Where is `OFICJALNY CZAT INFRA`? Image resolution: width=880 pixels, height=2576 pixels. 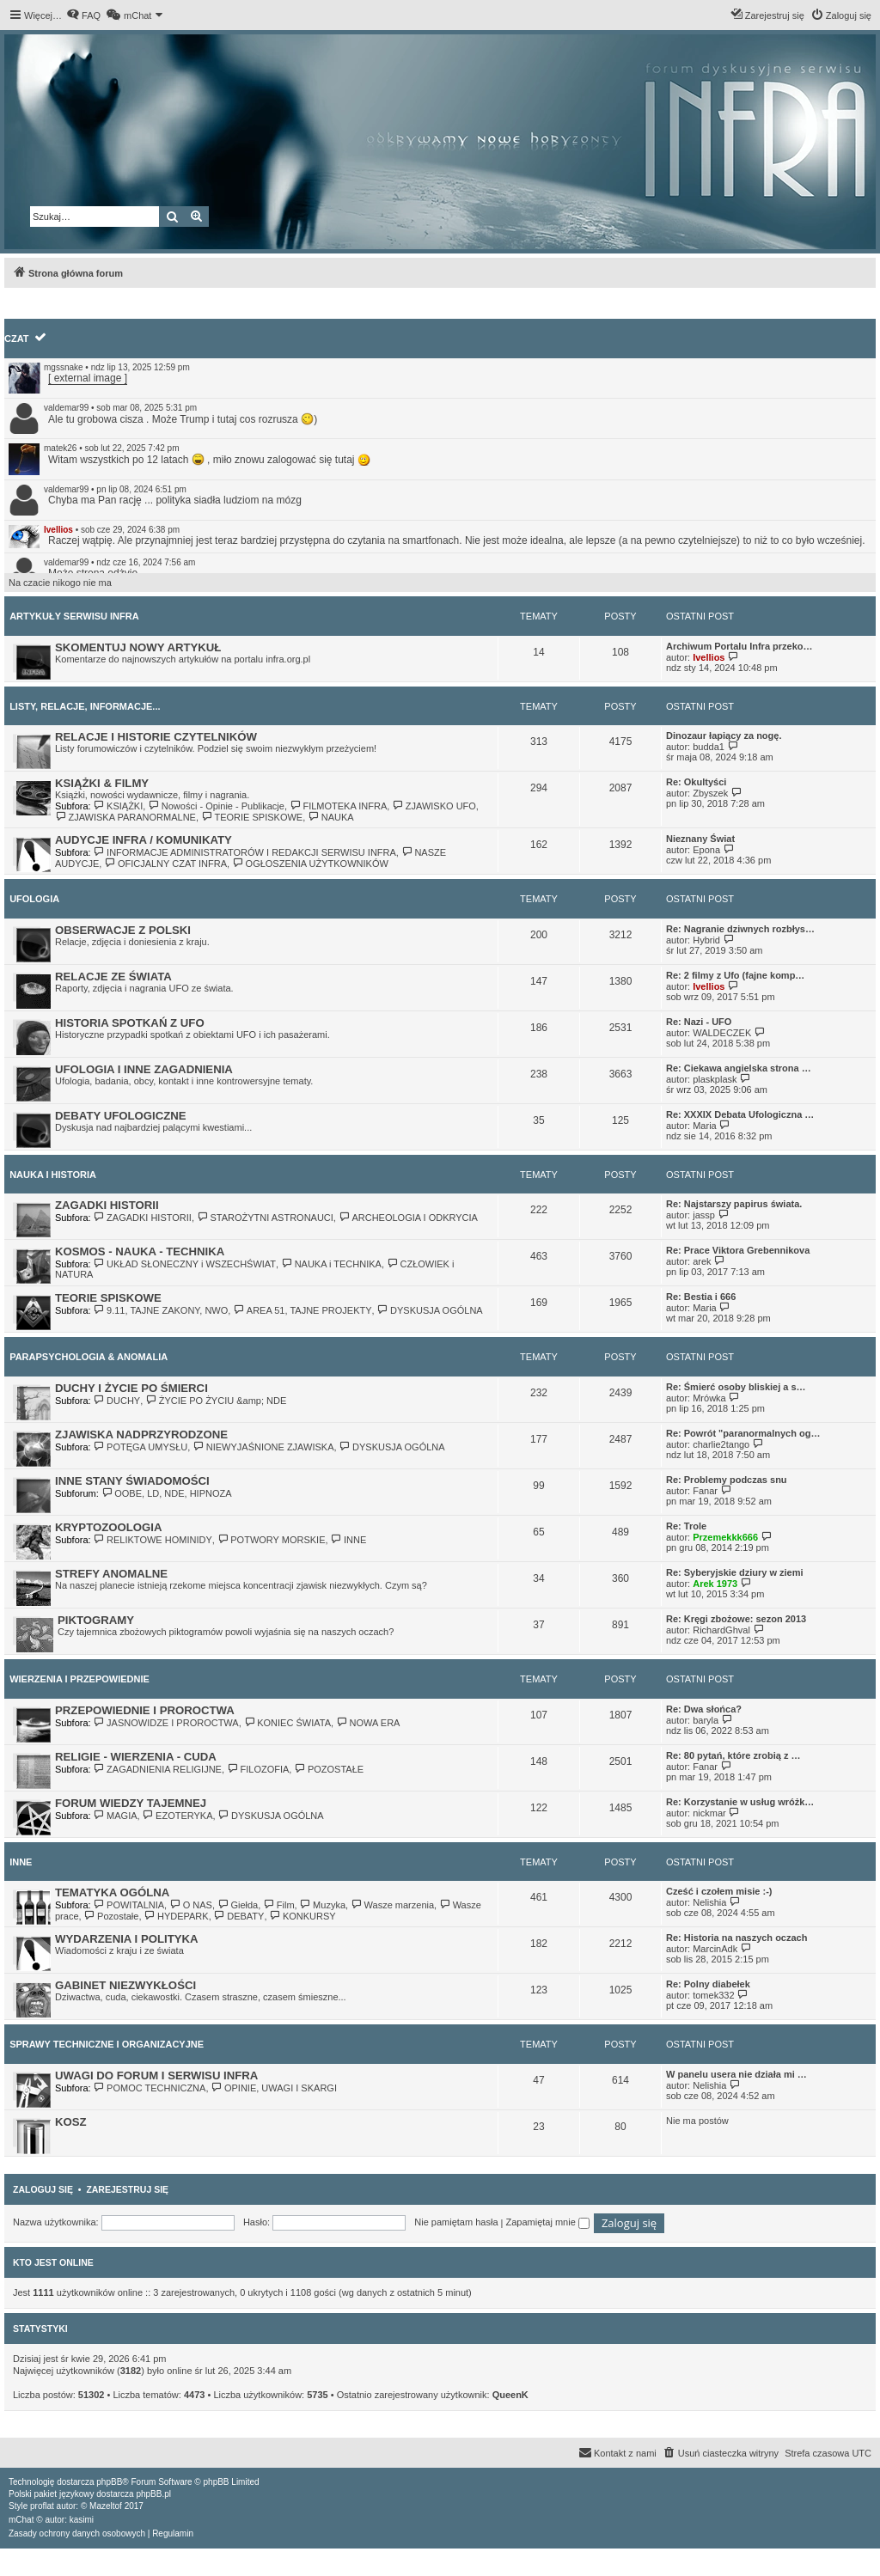 OFICJALNY CZAT INFRA is located at coordinates (165, 863).